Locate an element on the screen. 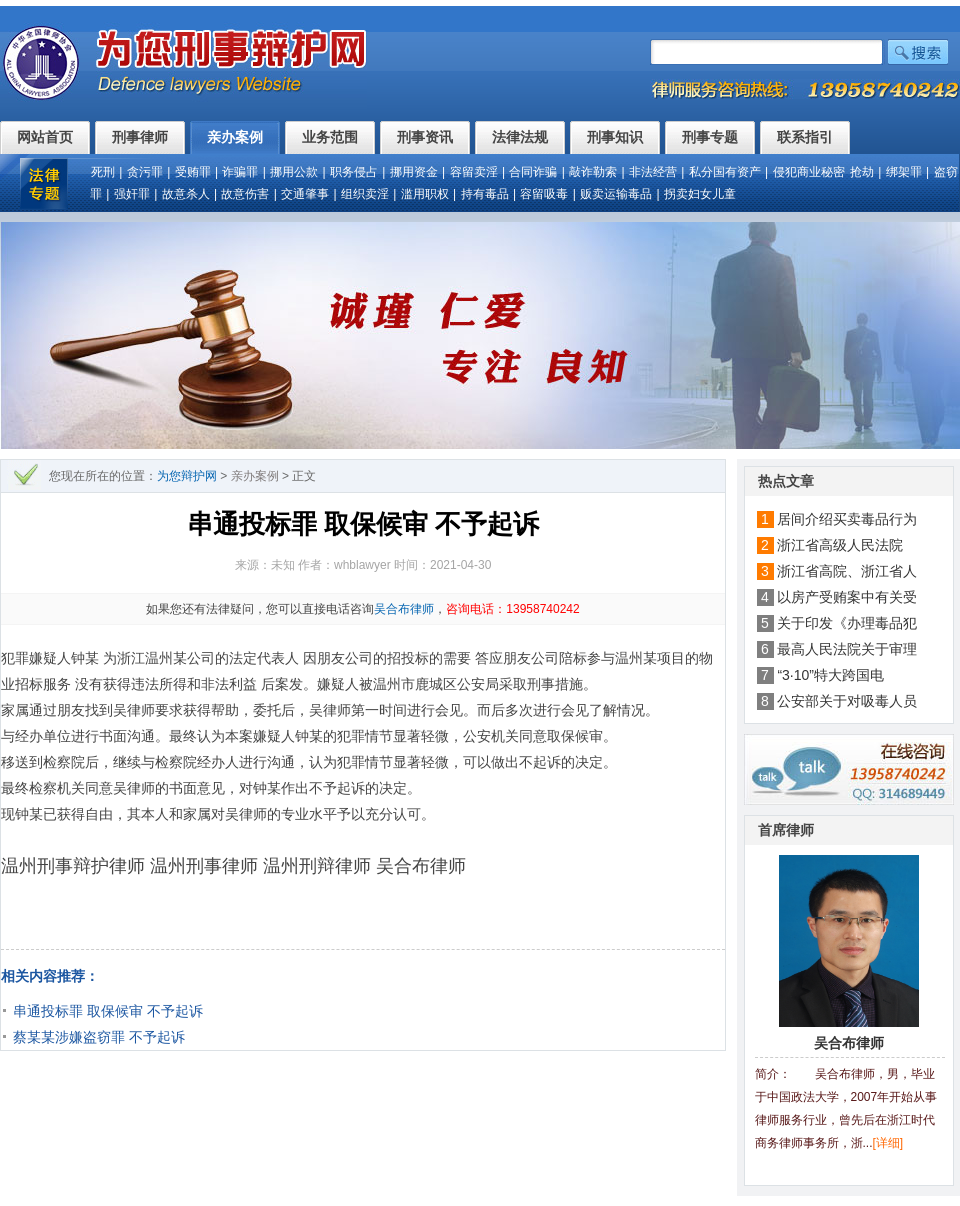 This screenshot has height=1206, width=960. 刑事知识 is located at coordinates (615, 137).